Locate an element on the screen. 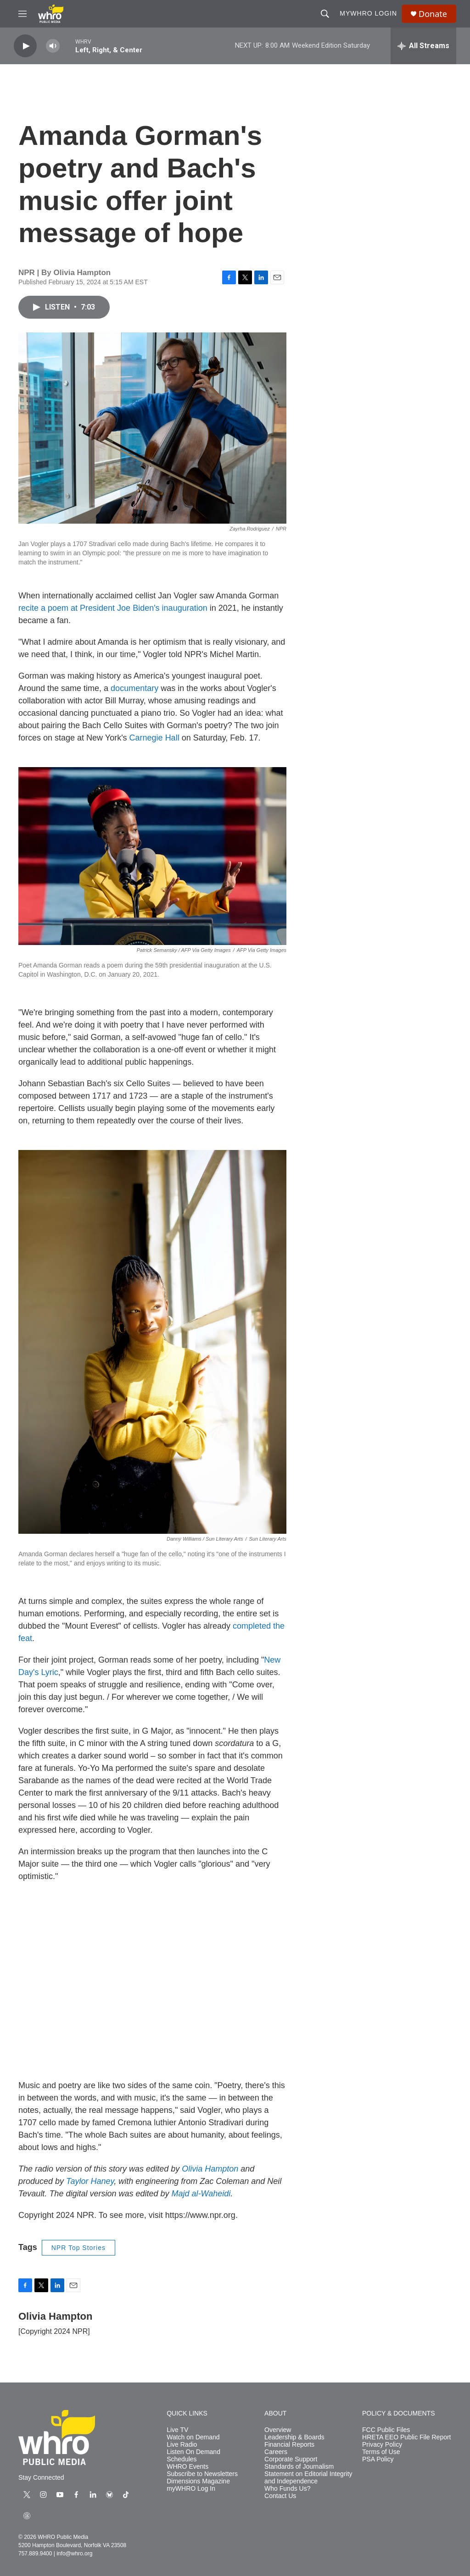 The height and width of the screenshot is (2576, 470). Careers is located at coordinates (275, 2452).